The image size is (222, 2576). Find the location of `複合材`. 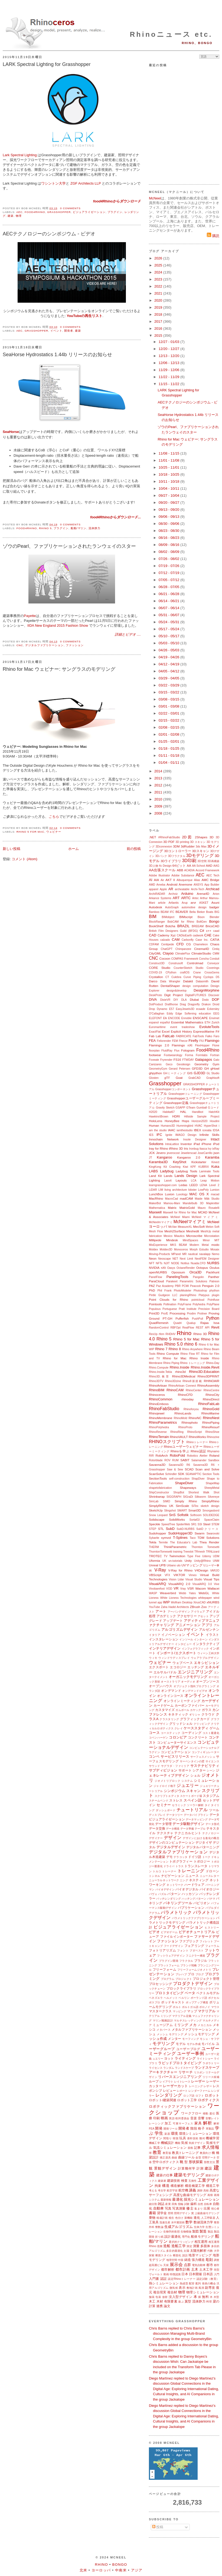

複合材 is located at coordinates (172, 2292).